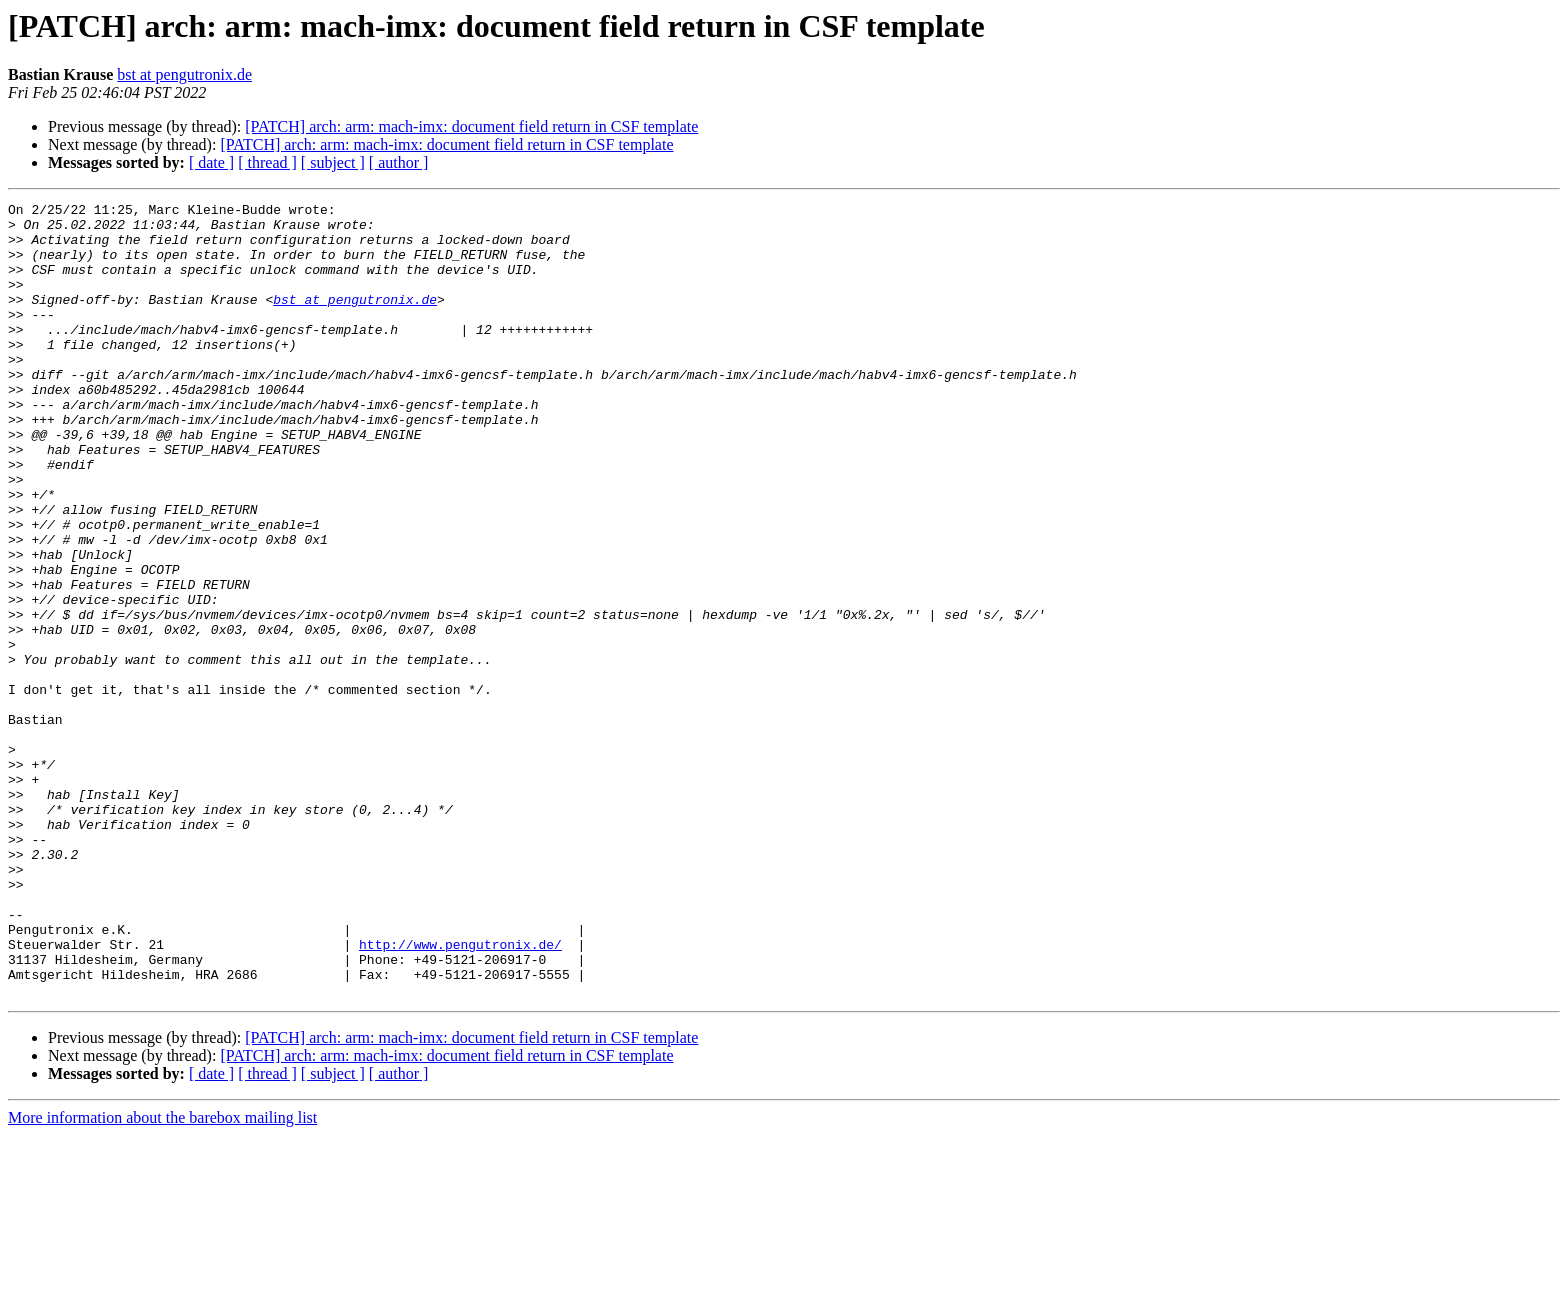 The image size is (1568, 1294). I want to click on [ author ], so click(399, 162).